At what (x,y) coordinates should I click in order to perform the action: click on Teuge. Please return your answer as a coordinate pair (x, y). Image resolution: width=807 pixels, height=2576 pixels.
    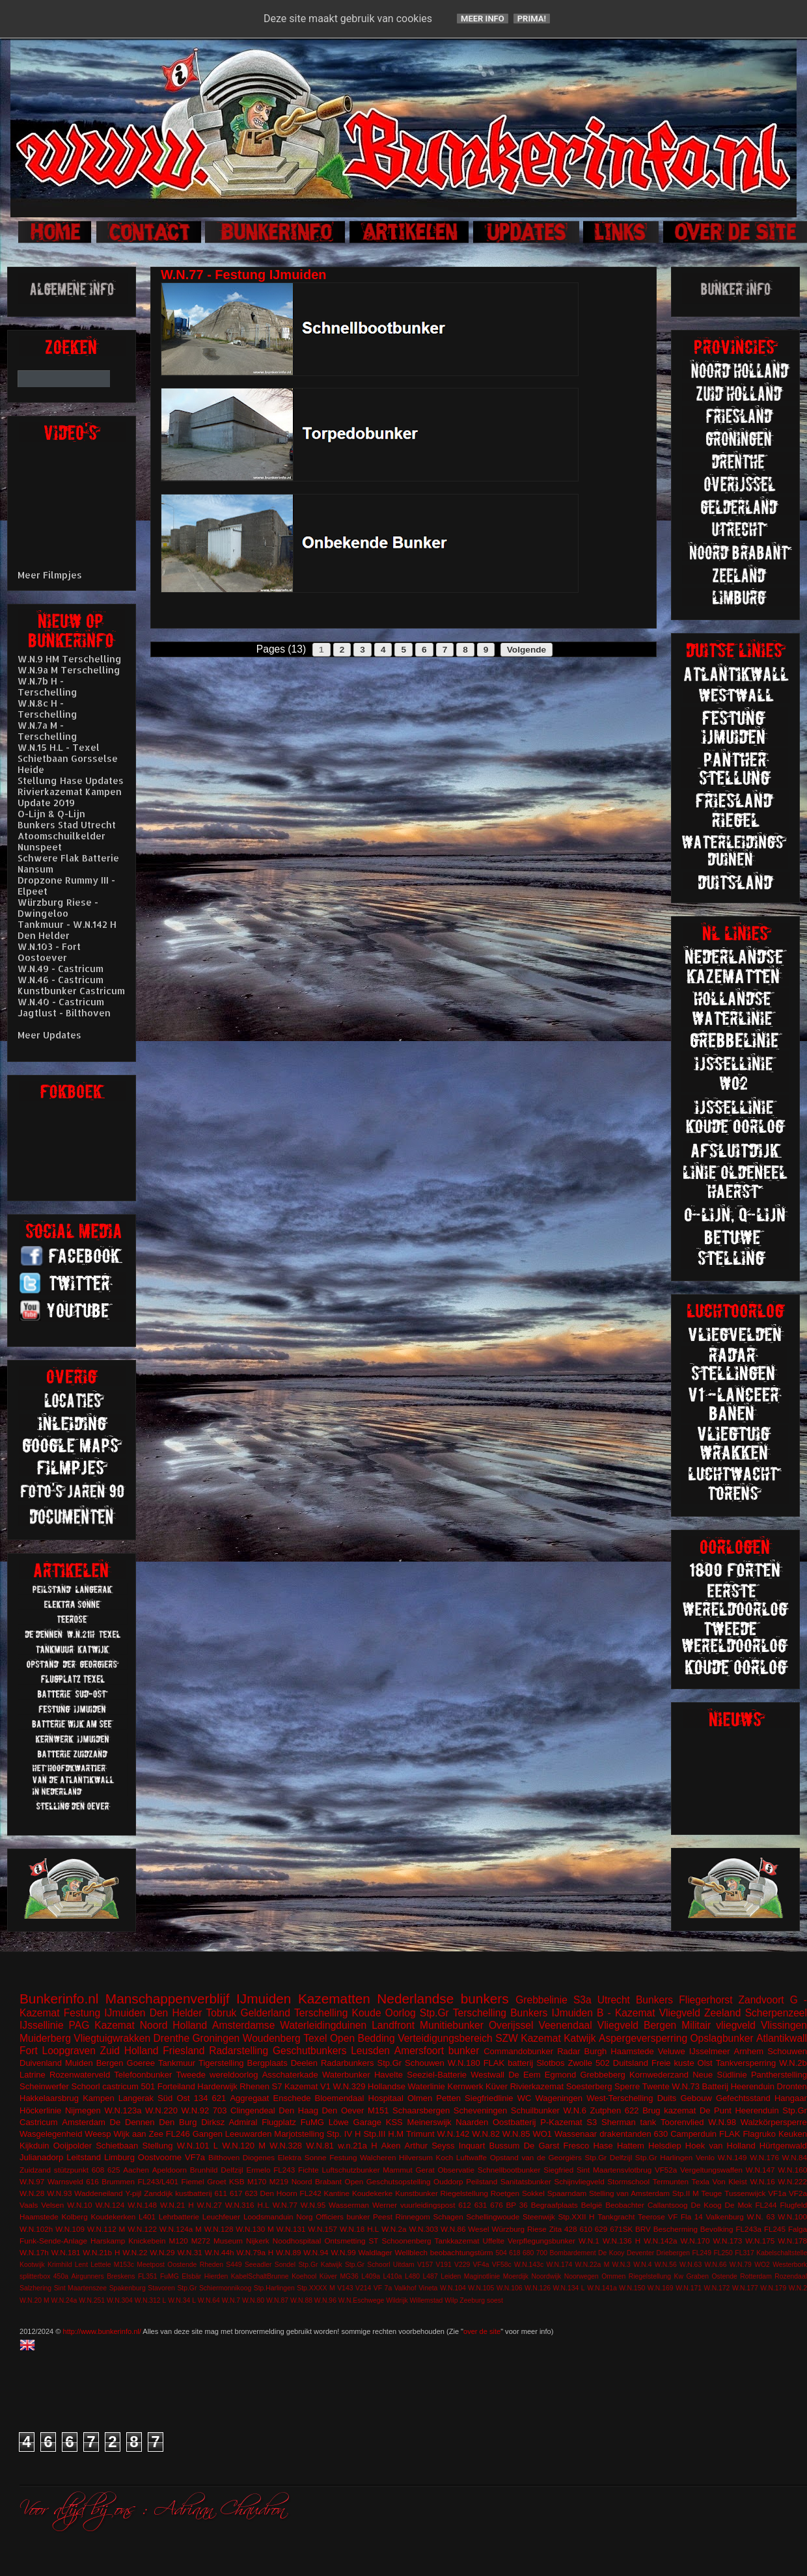
    Looking at the image, I should click on (712, 2193).